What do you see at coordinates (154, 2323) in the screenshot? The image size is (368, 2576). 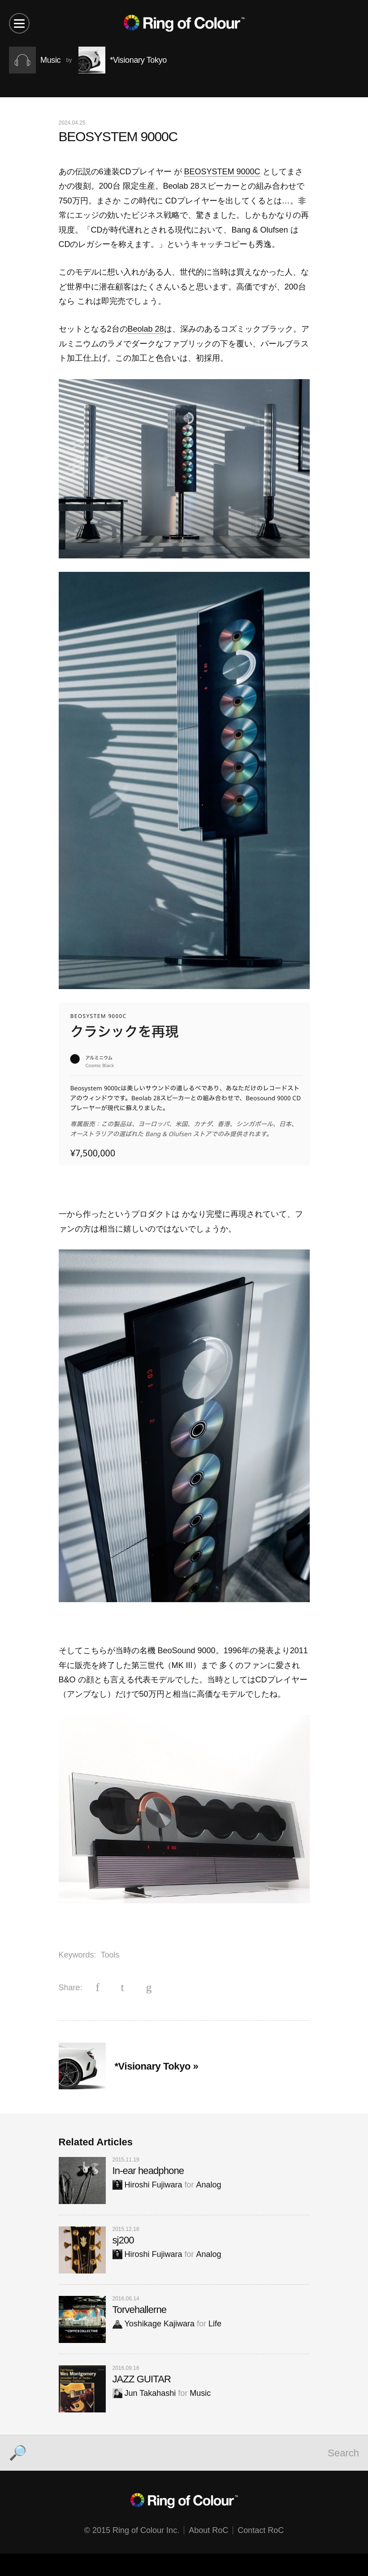 I see `Yoshikage Kajiwara` at bounding box center [154, 2323].